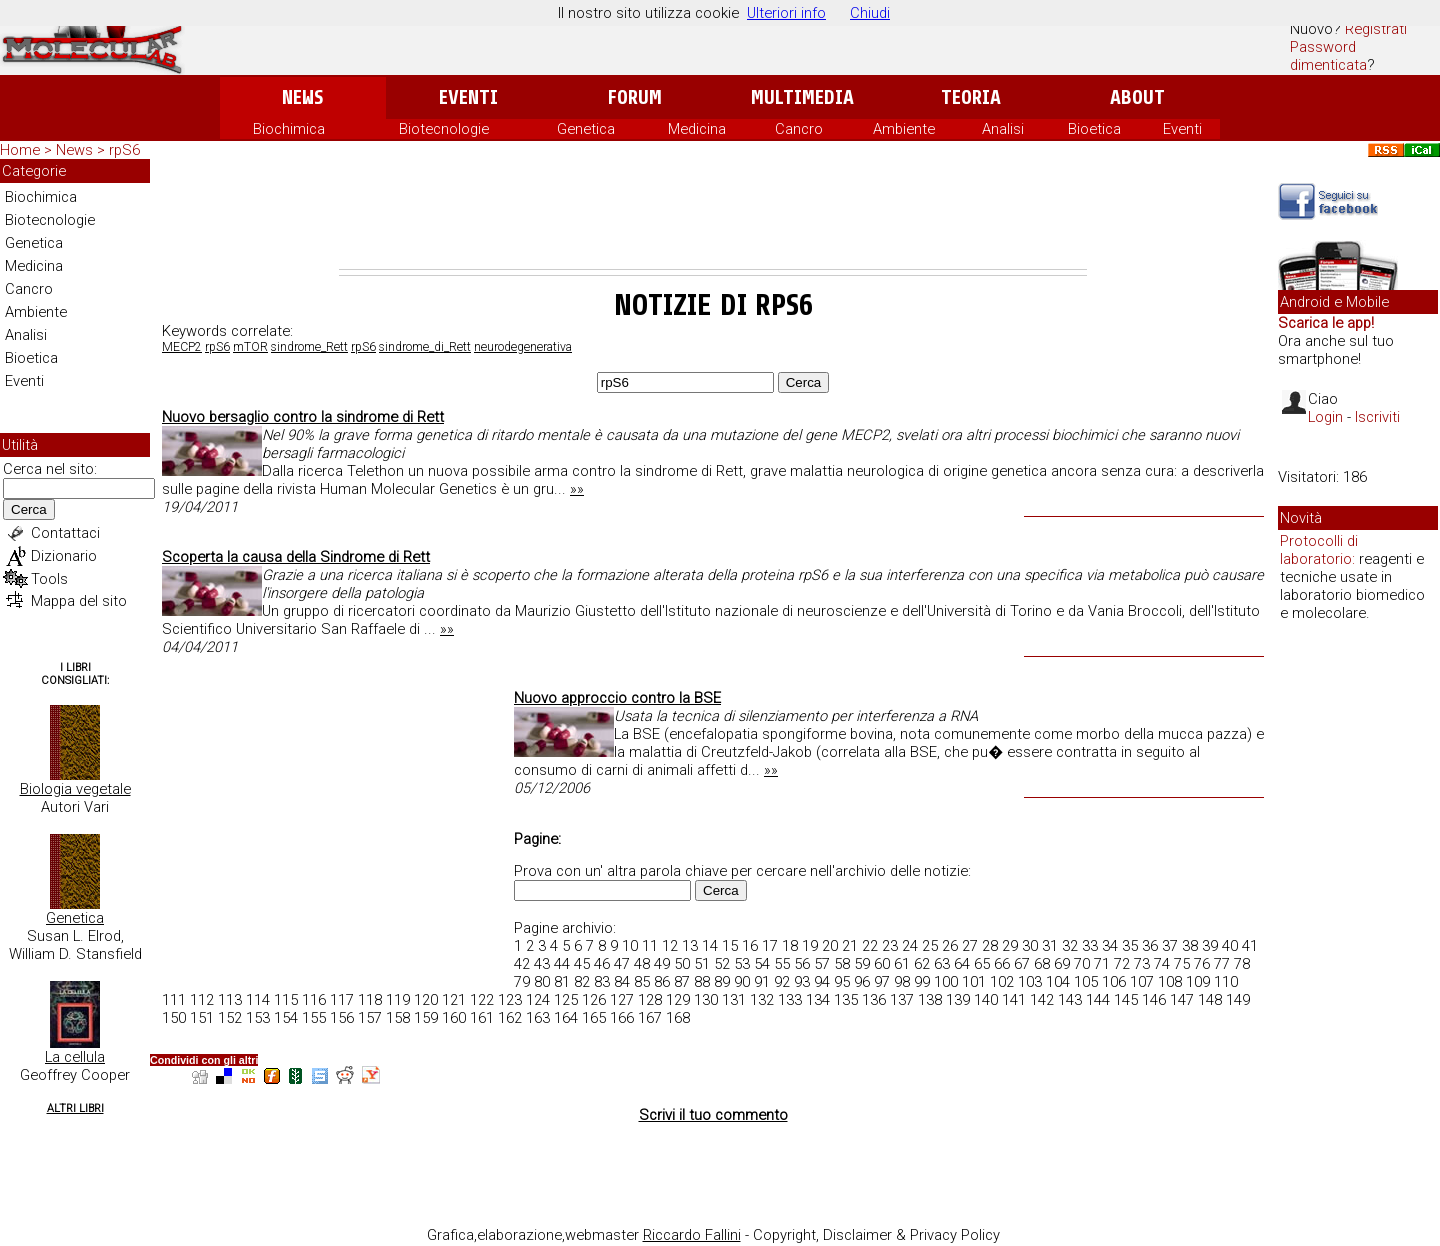  What do you see at coordinates (522, 982) in the screenshot?
I see `79` at bounding box center [522, 982].